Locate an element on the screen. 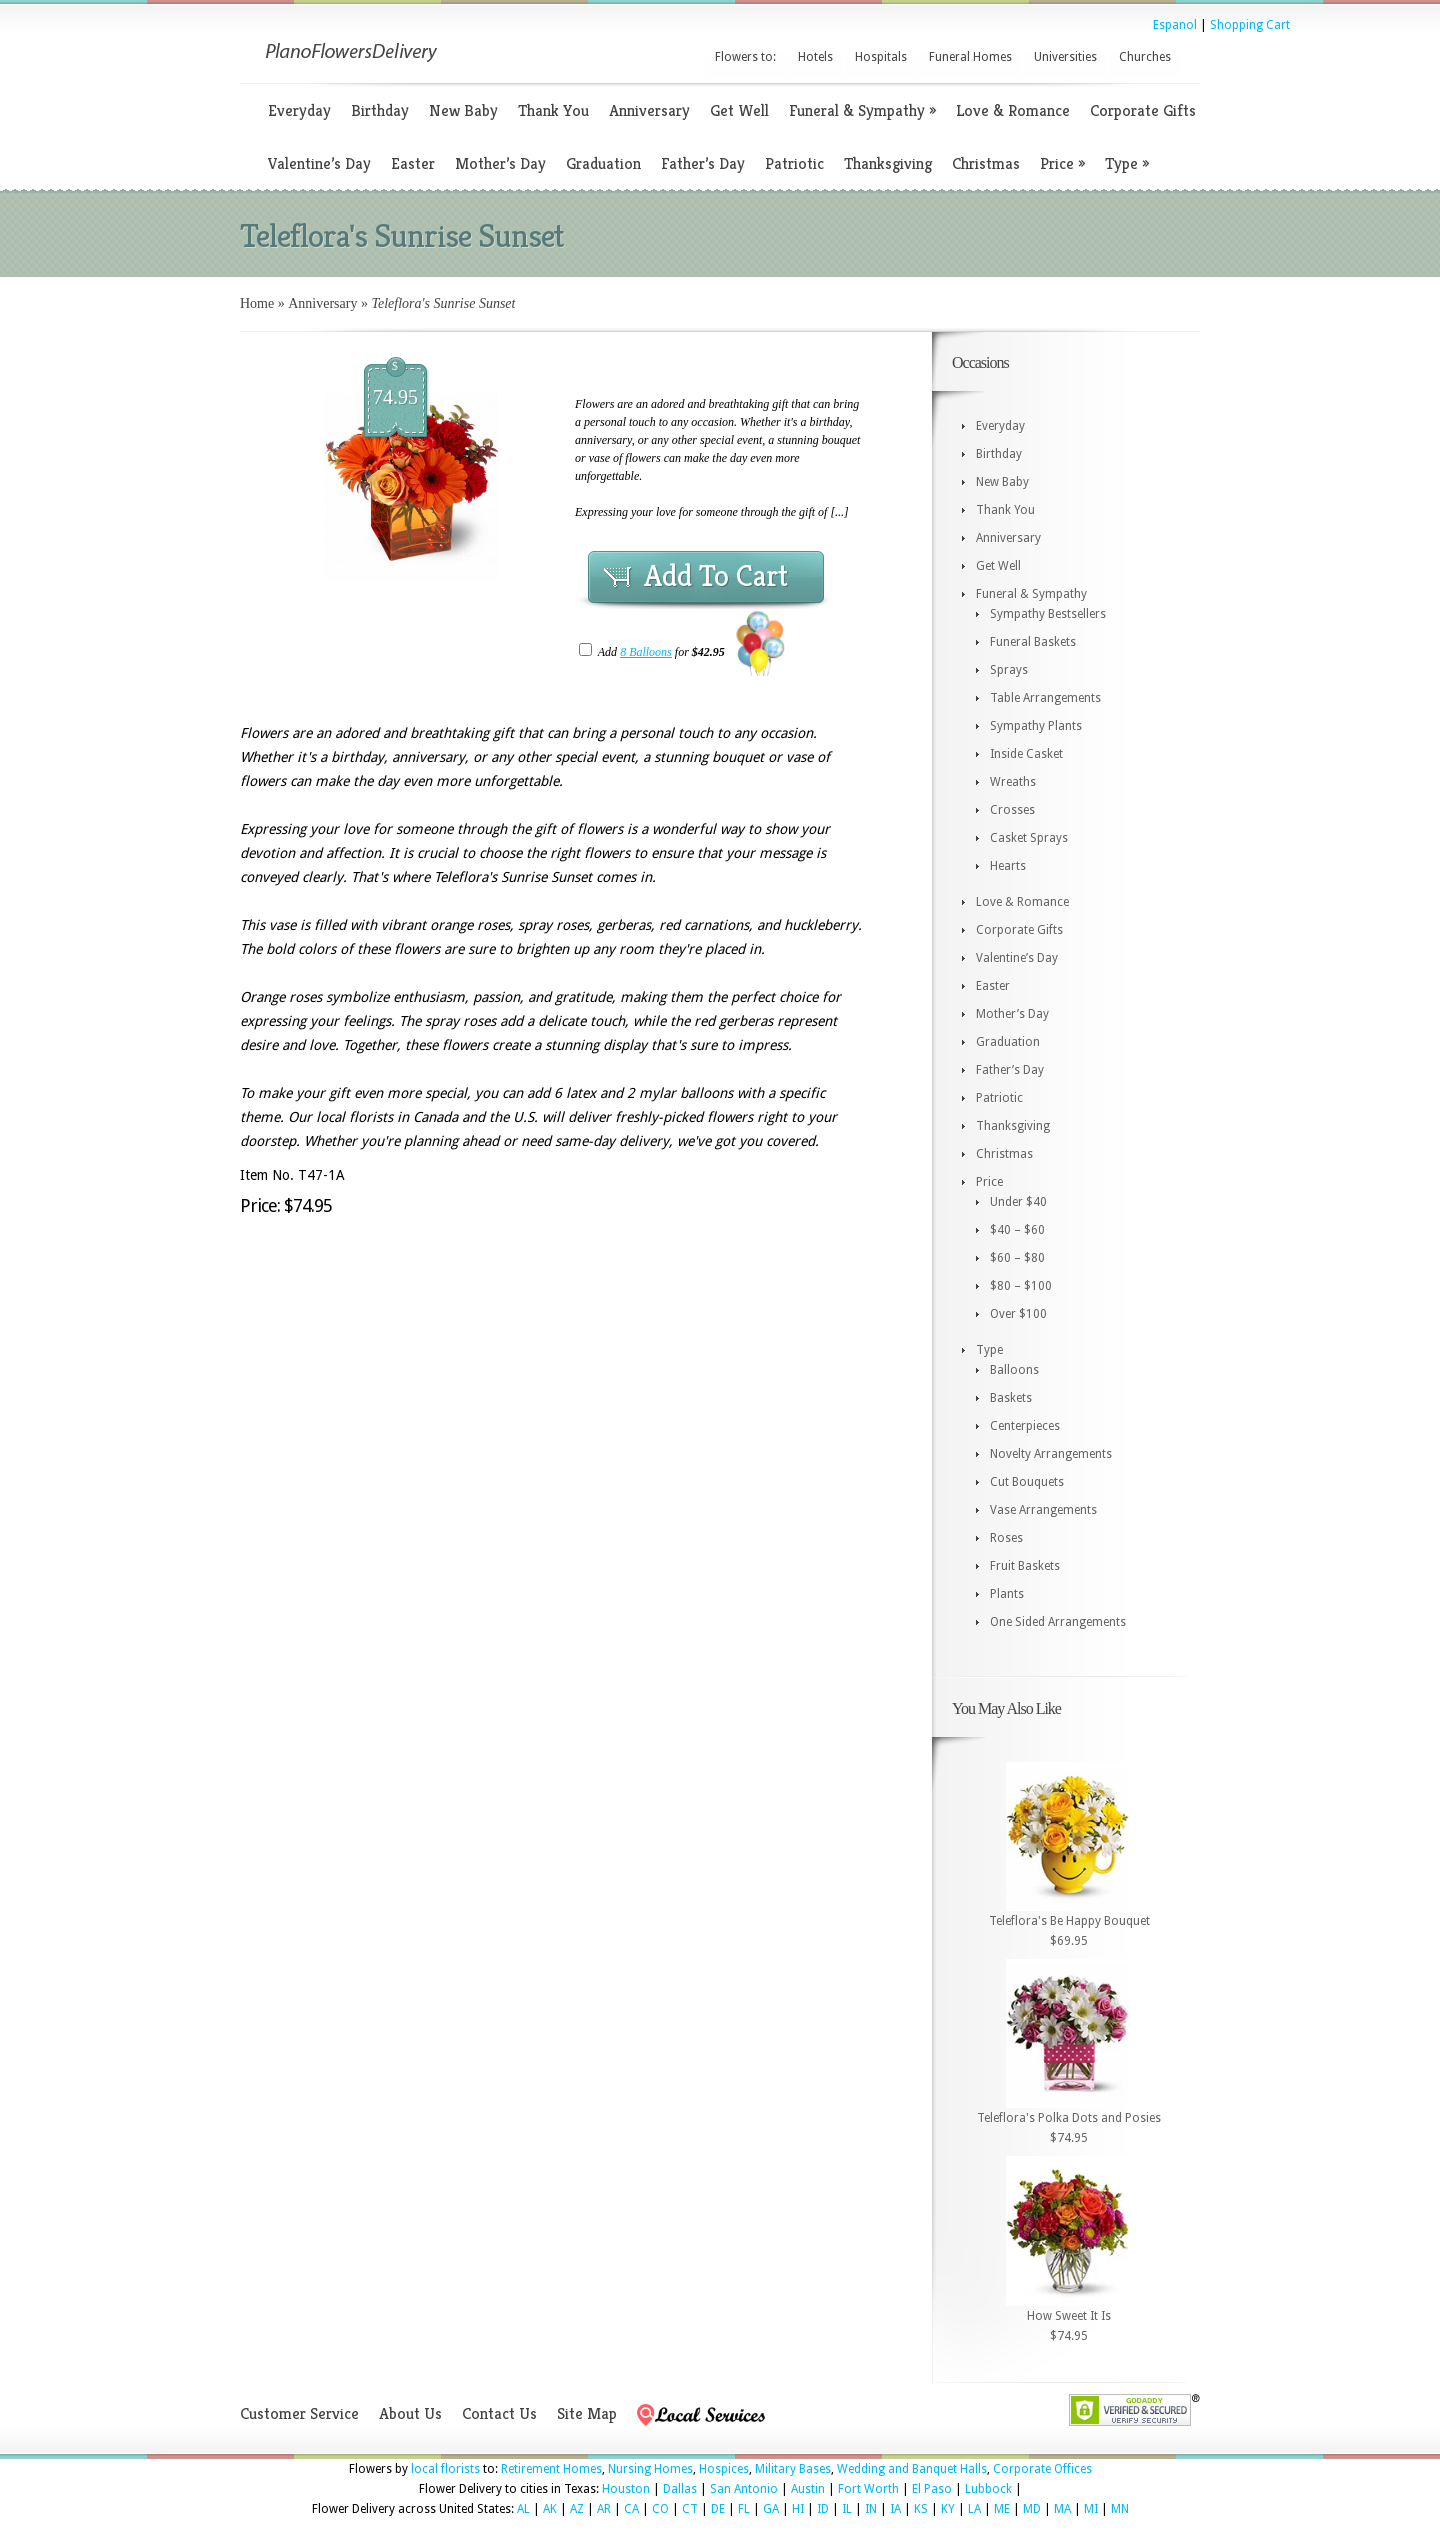 The height and width of the screenshot is (2539, 1440). DE is located at coordinates (718, 2509).